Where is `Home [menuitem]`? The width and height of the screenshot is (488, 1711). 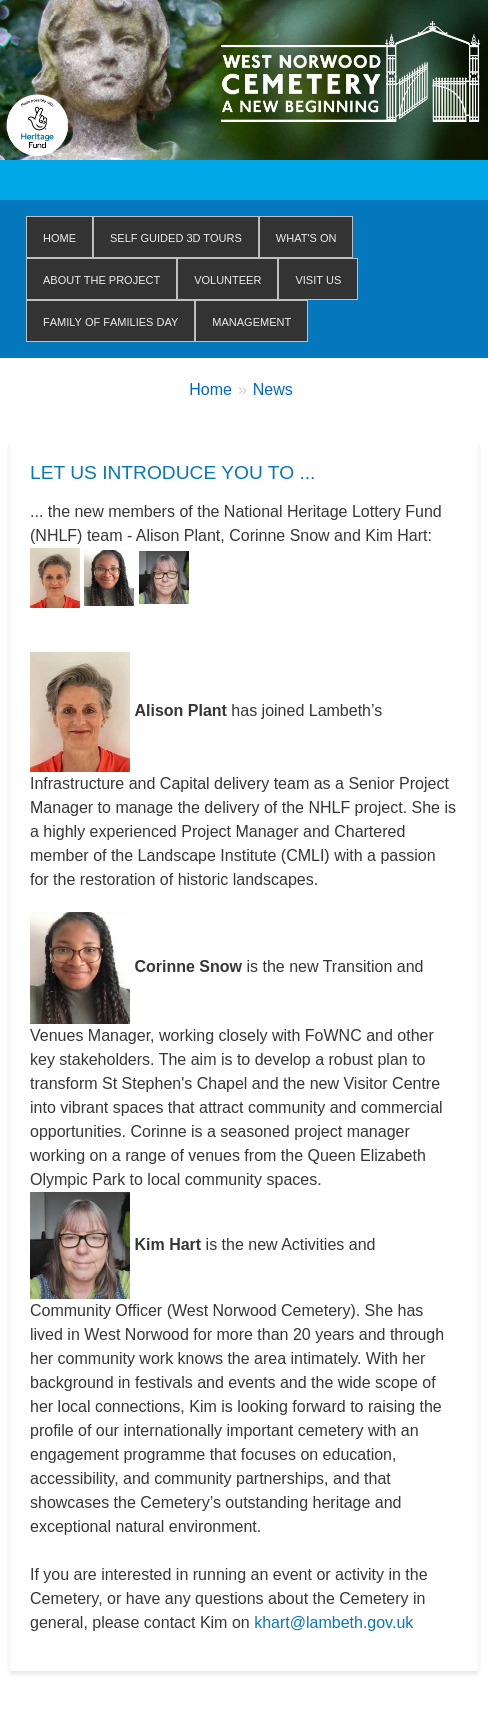
Home [menuitem] is located at coordinates (59, 236).